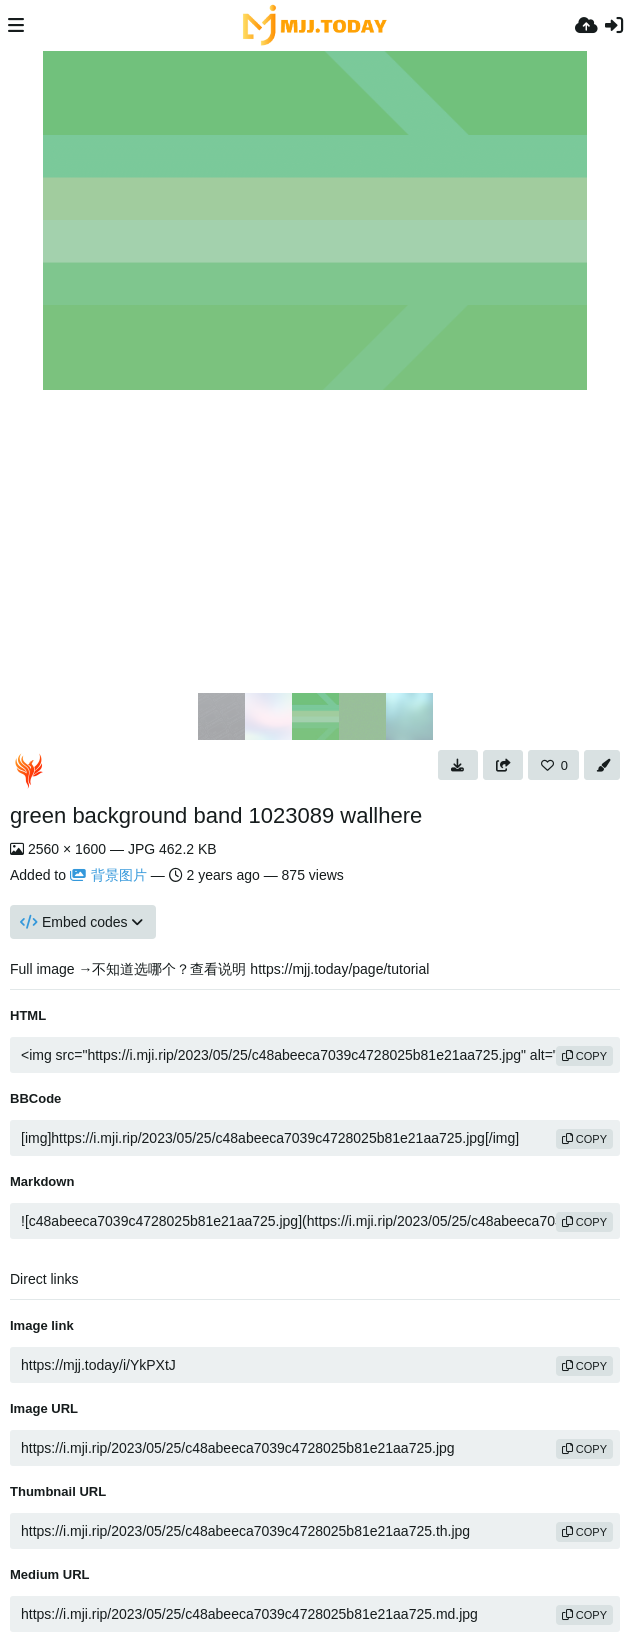  I want to click on 背景图片, so click(108, 875).